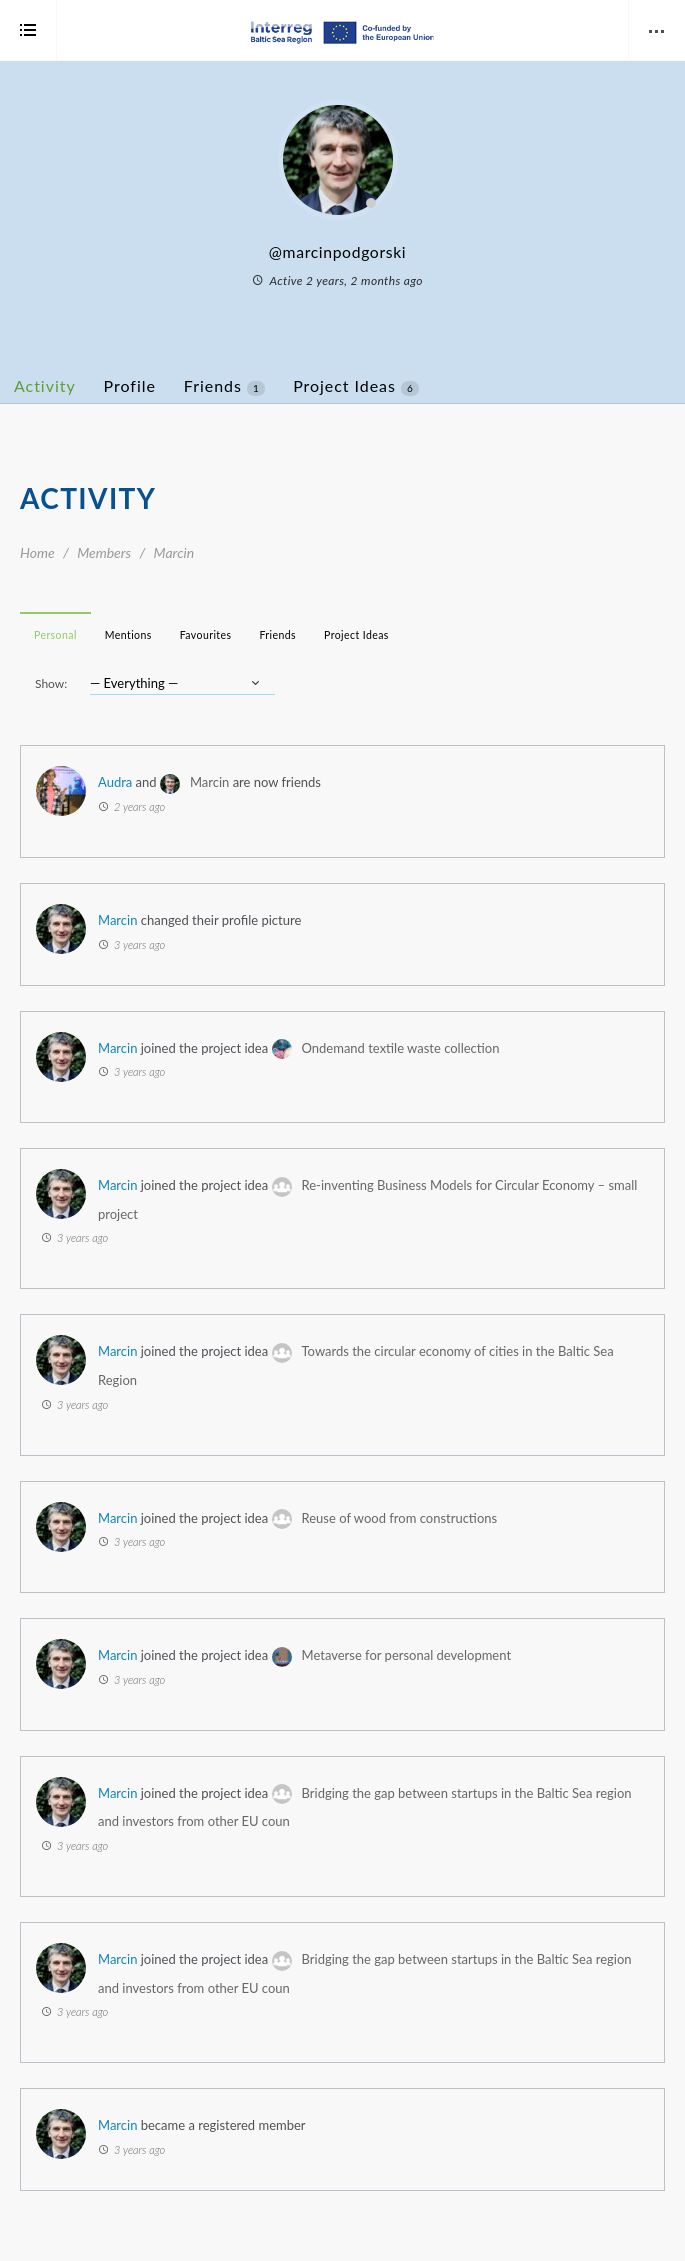 This screenshot has height=2261, width=685. What do you see at coordinates (128, 635) in the screenshot?
I see `Mentions` at bounding box center [128, 635].